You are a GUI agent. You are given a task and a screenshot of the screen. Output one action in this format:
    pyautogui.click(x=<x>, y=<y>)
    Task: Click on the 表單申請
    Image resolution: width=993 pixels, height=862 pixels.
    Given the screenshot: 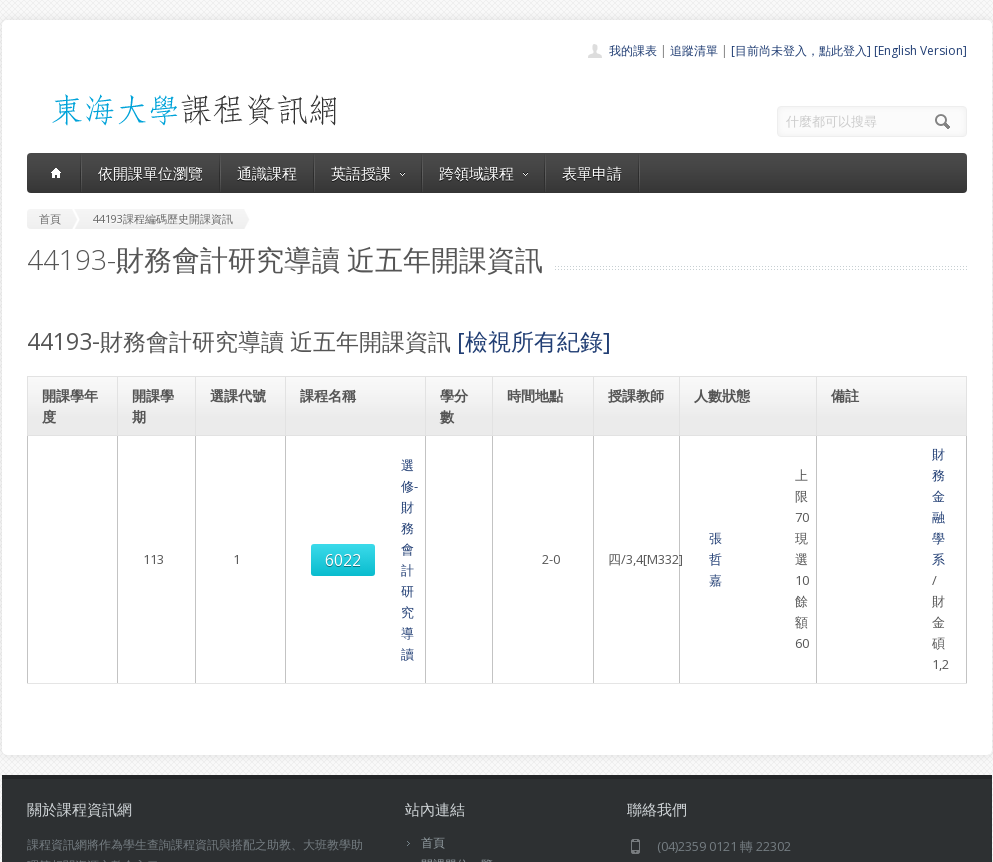 What is the action you would take?
    pyautogui.click(x=592, y=173)
    